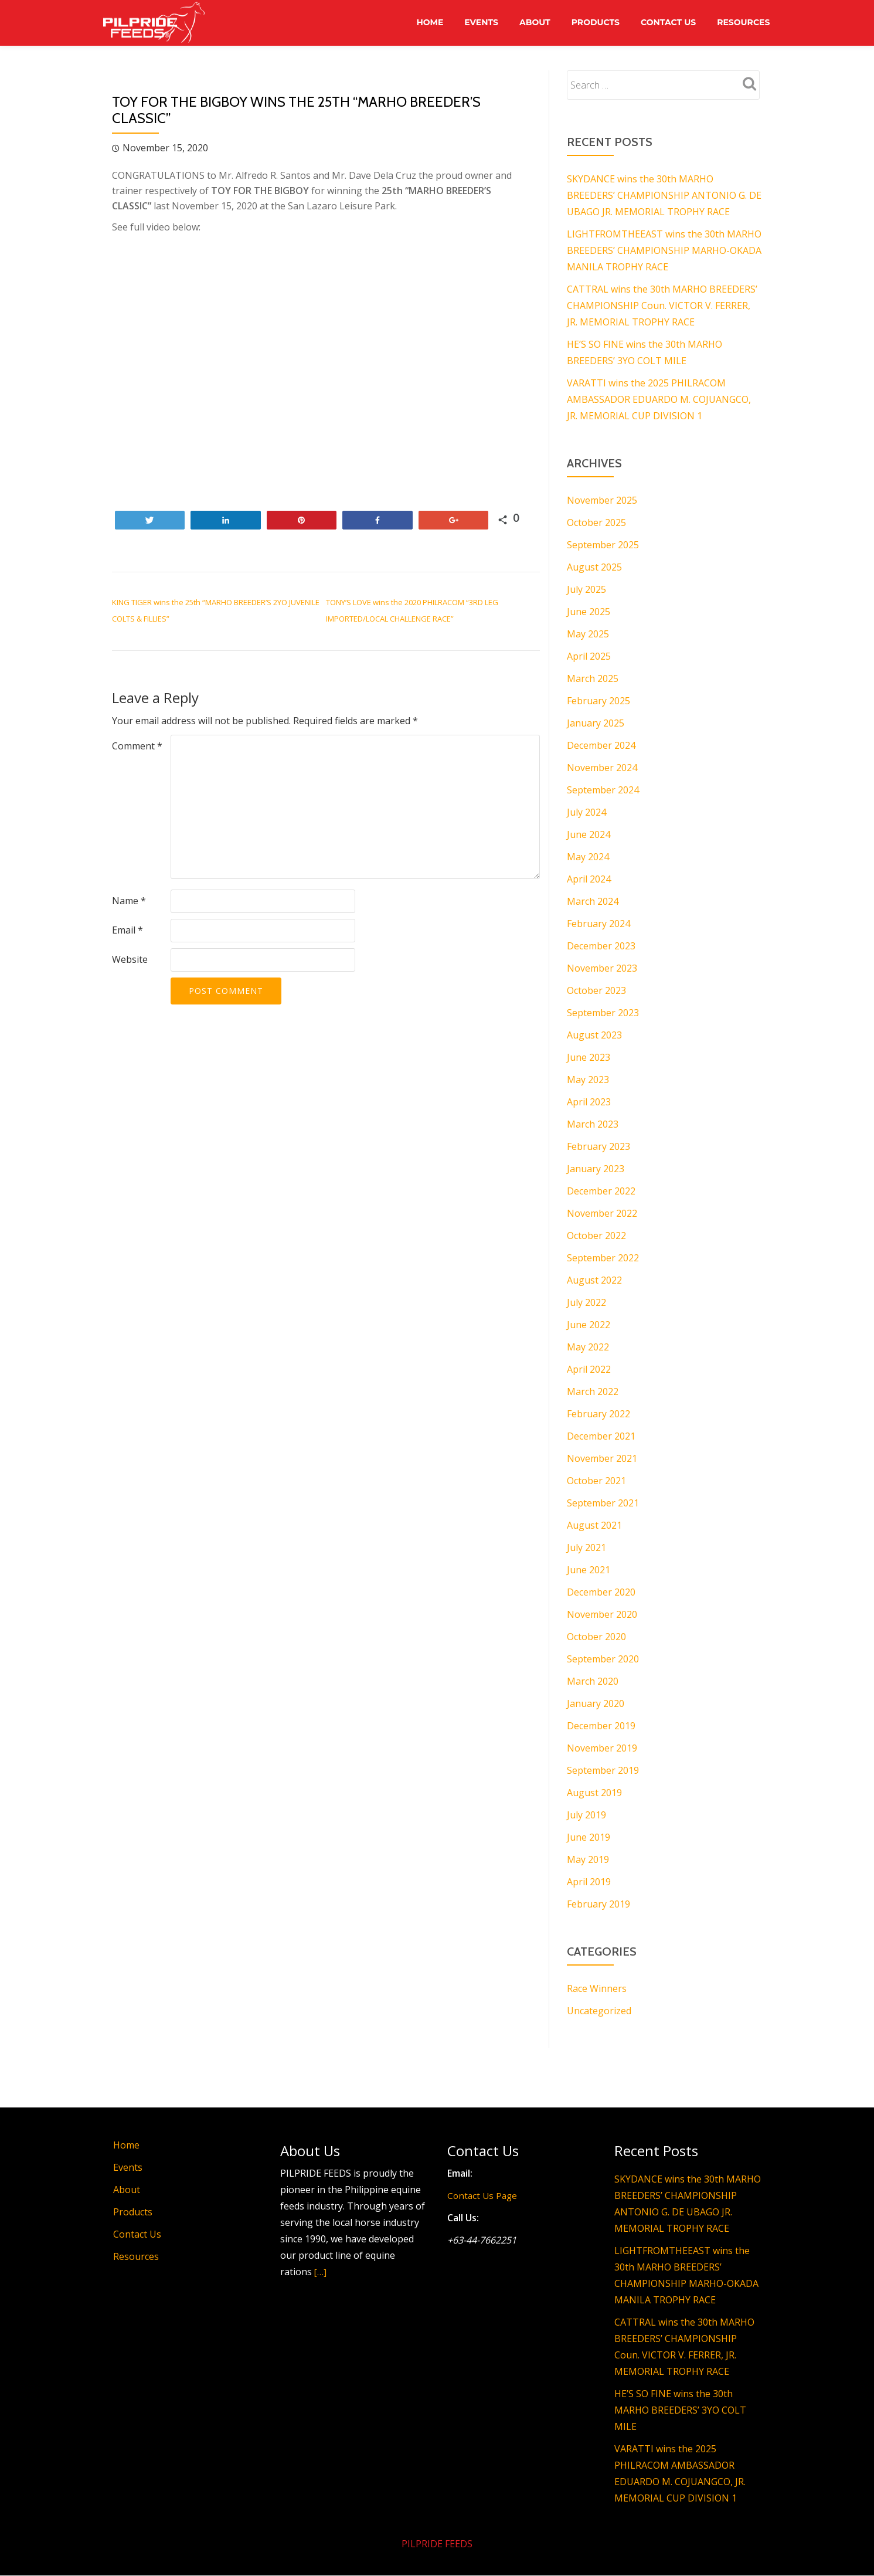 Image resolution: width=874 pixels, height=2576 pixels. I want to click on October 2023, so click(596, 990).